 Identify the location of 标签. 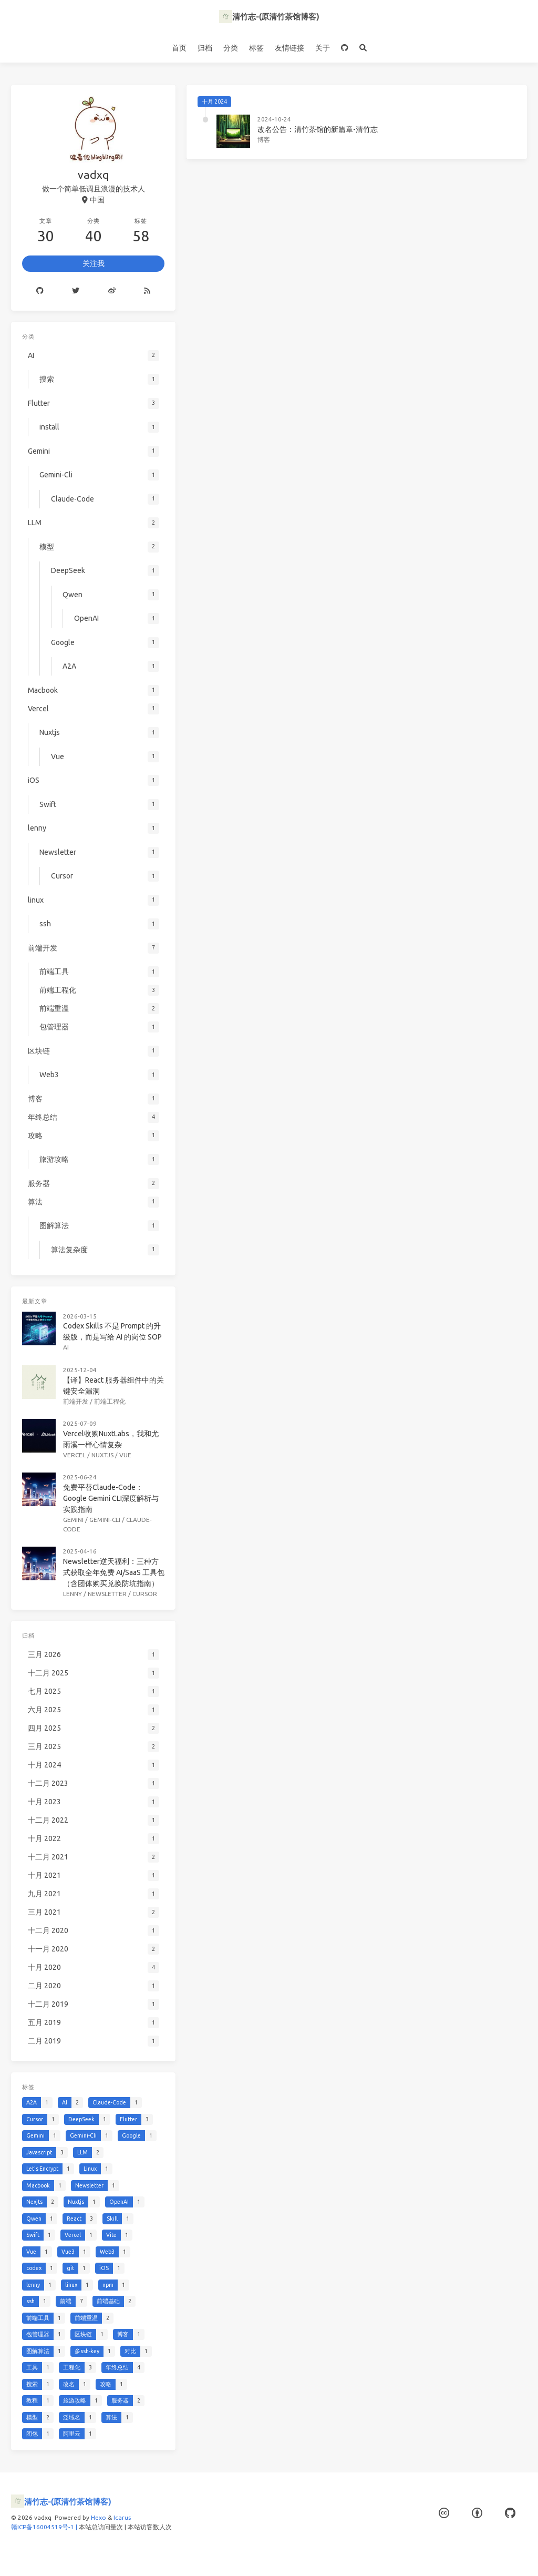
(256, 48).